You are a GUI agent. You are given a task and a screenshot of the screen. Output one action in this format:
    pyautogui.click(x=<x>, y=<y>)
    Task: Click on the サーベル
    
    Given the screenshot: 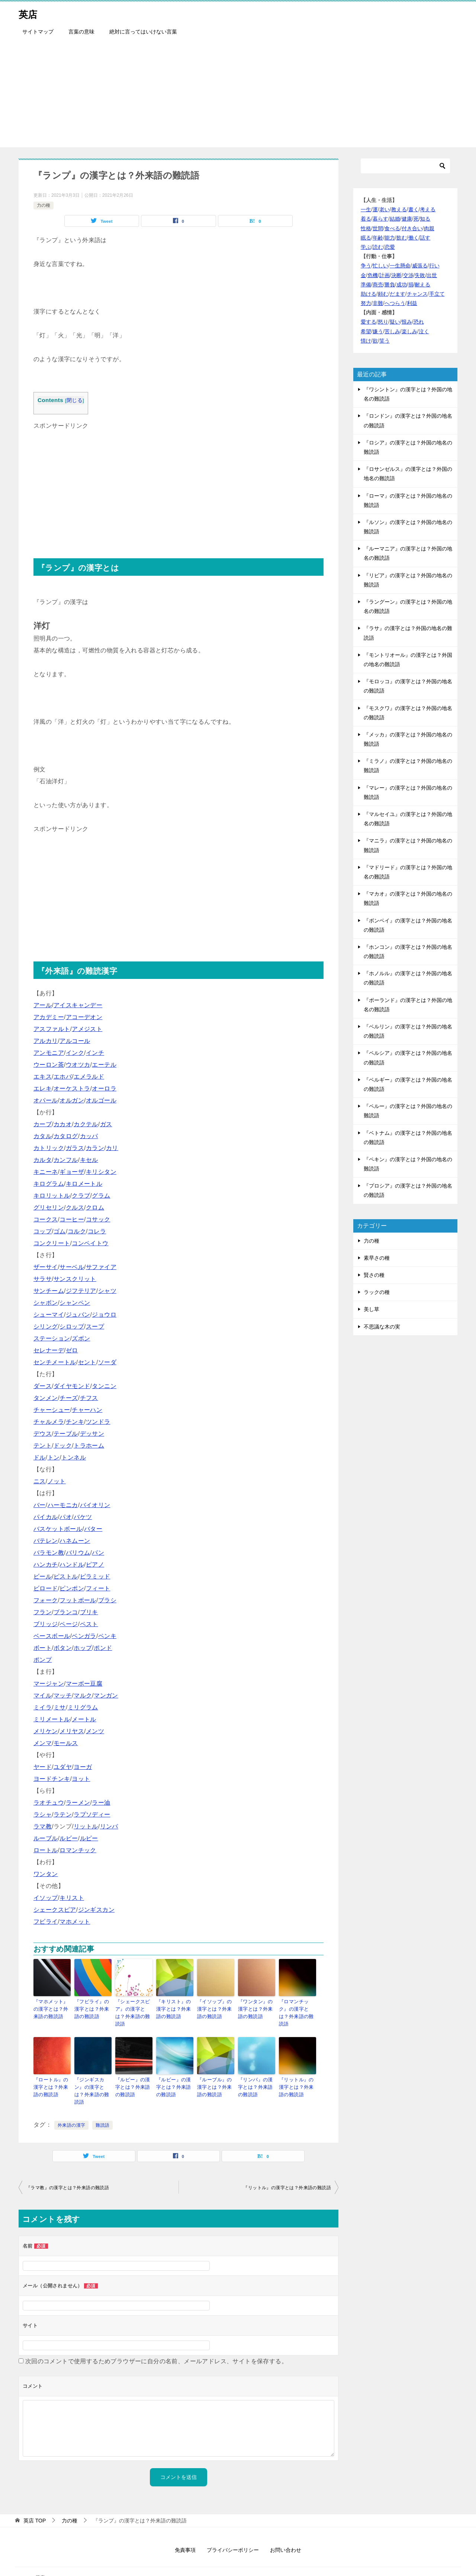 What is the action you would take?
    pyautogui.click(x=72, y=1267)
    